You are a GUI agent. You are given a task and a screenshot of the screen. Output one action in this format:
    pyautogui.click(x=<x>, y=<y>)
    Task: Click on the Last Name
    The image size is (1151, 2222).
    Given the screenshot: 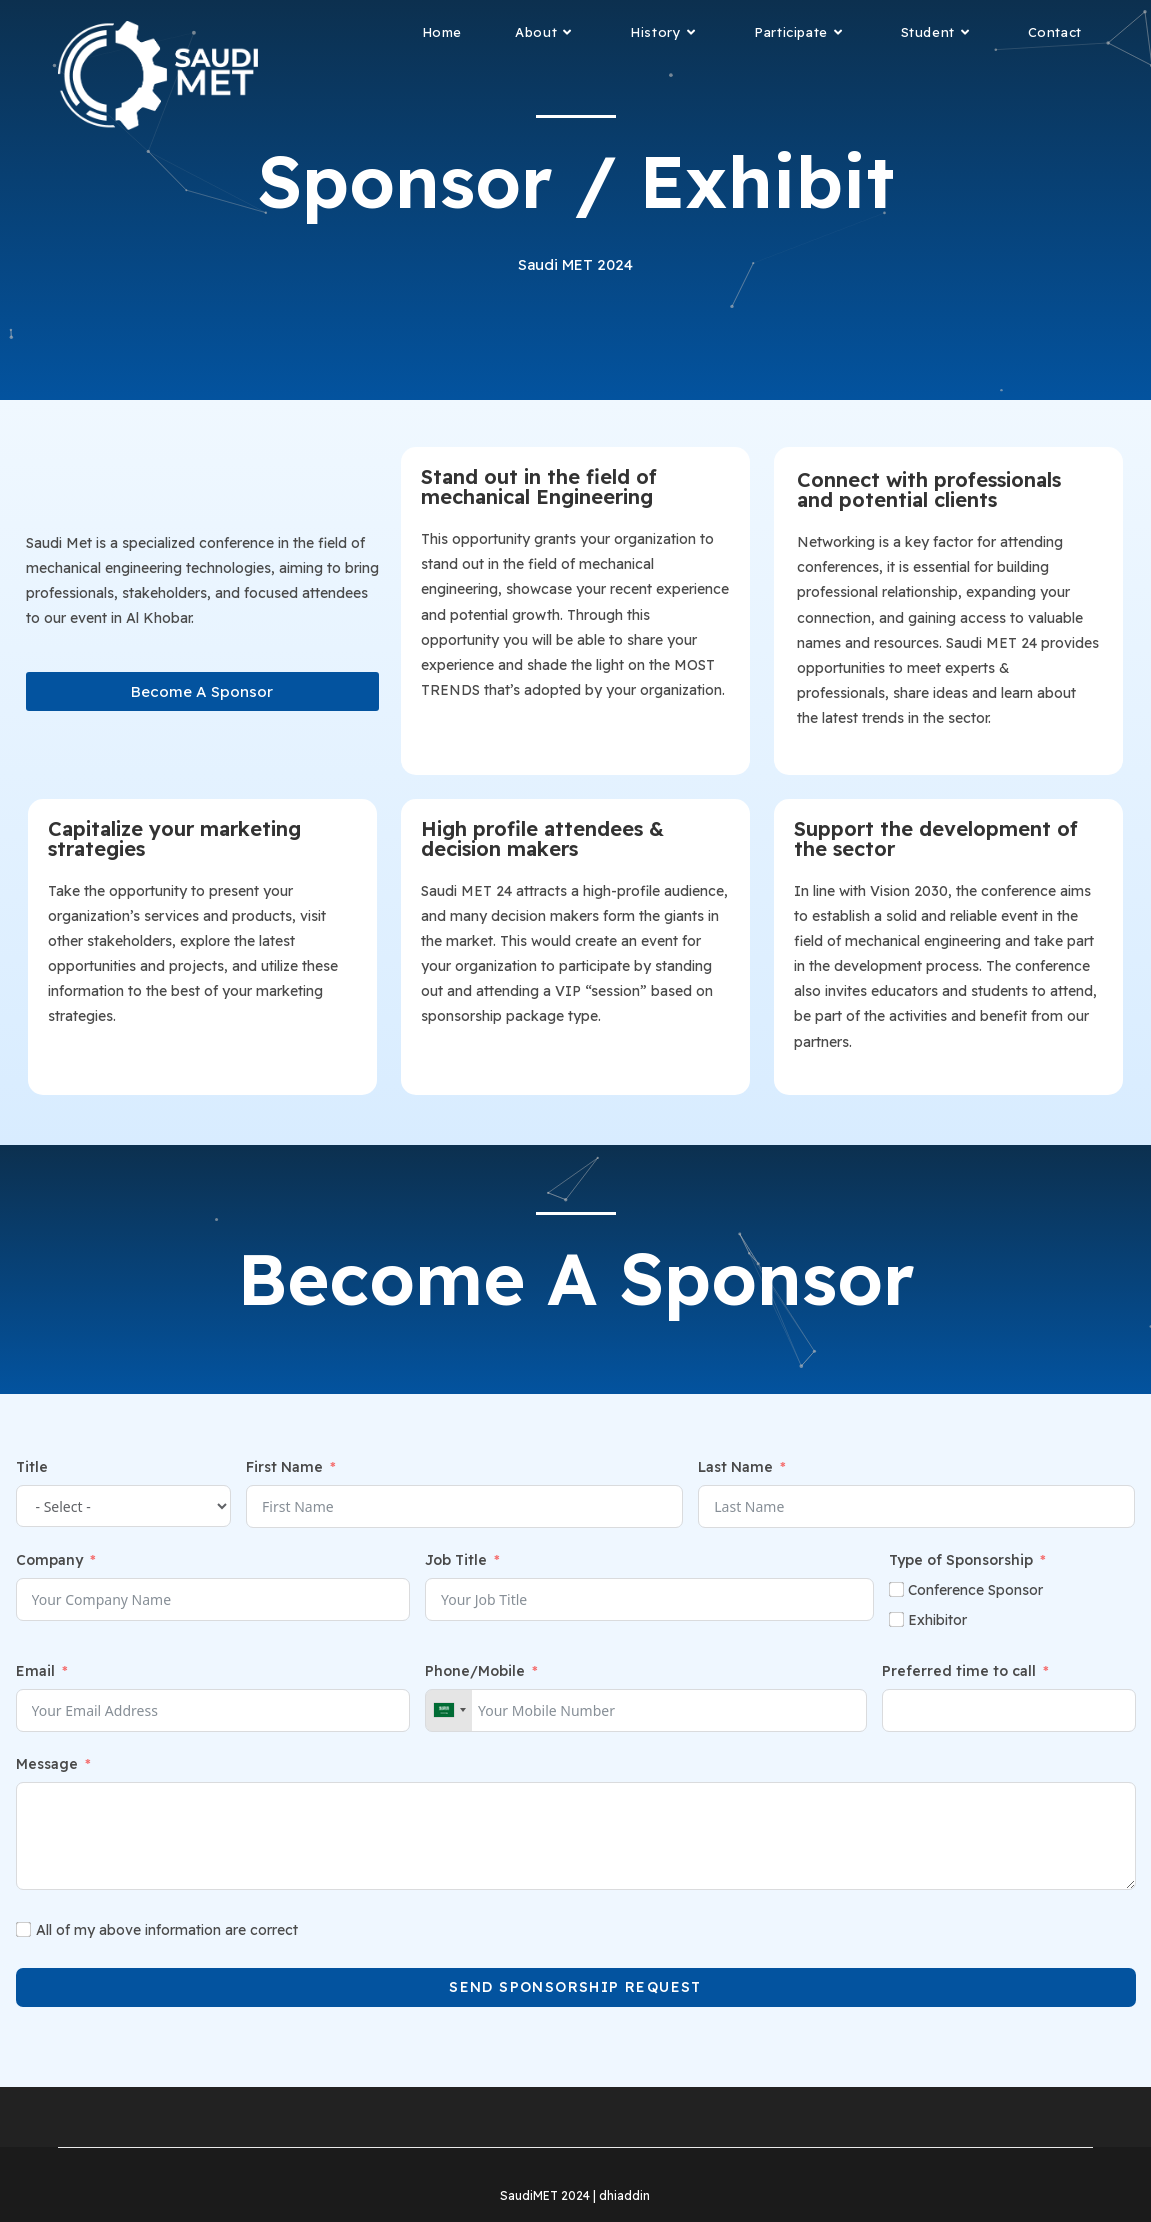 What is the action you would take?
    pyautogui.click(x=735, y=1467)
    